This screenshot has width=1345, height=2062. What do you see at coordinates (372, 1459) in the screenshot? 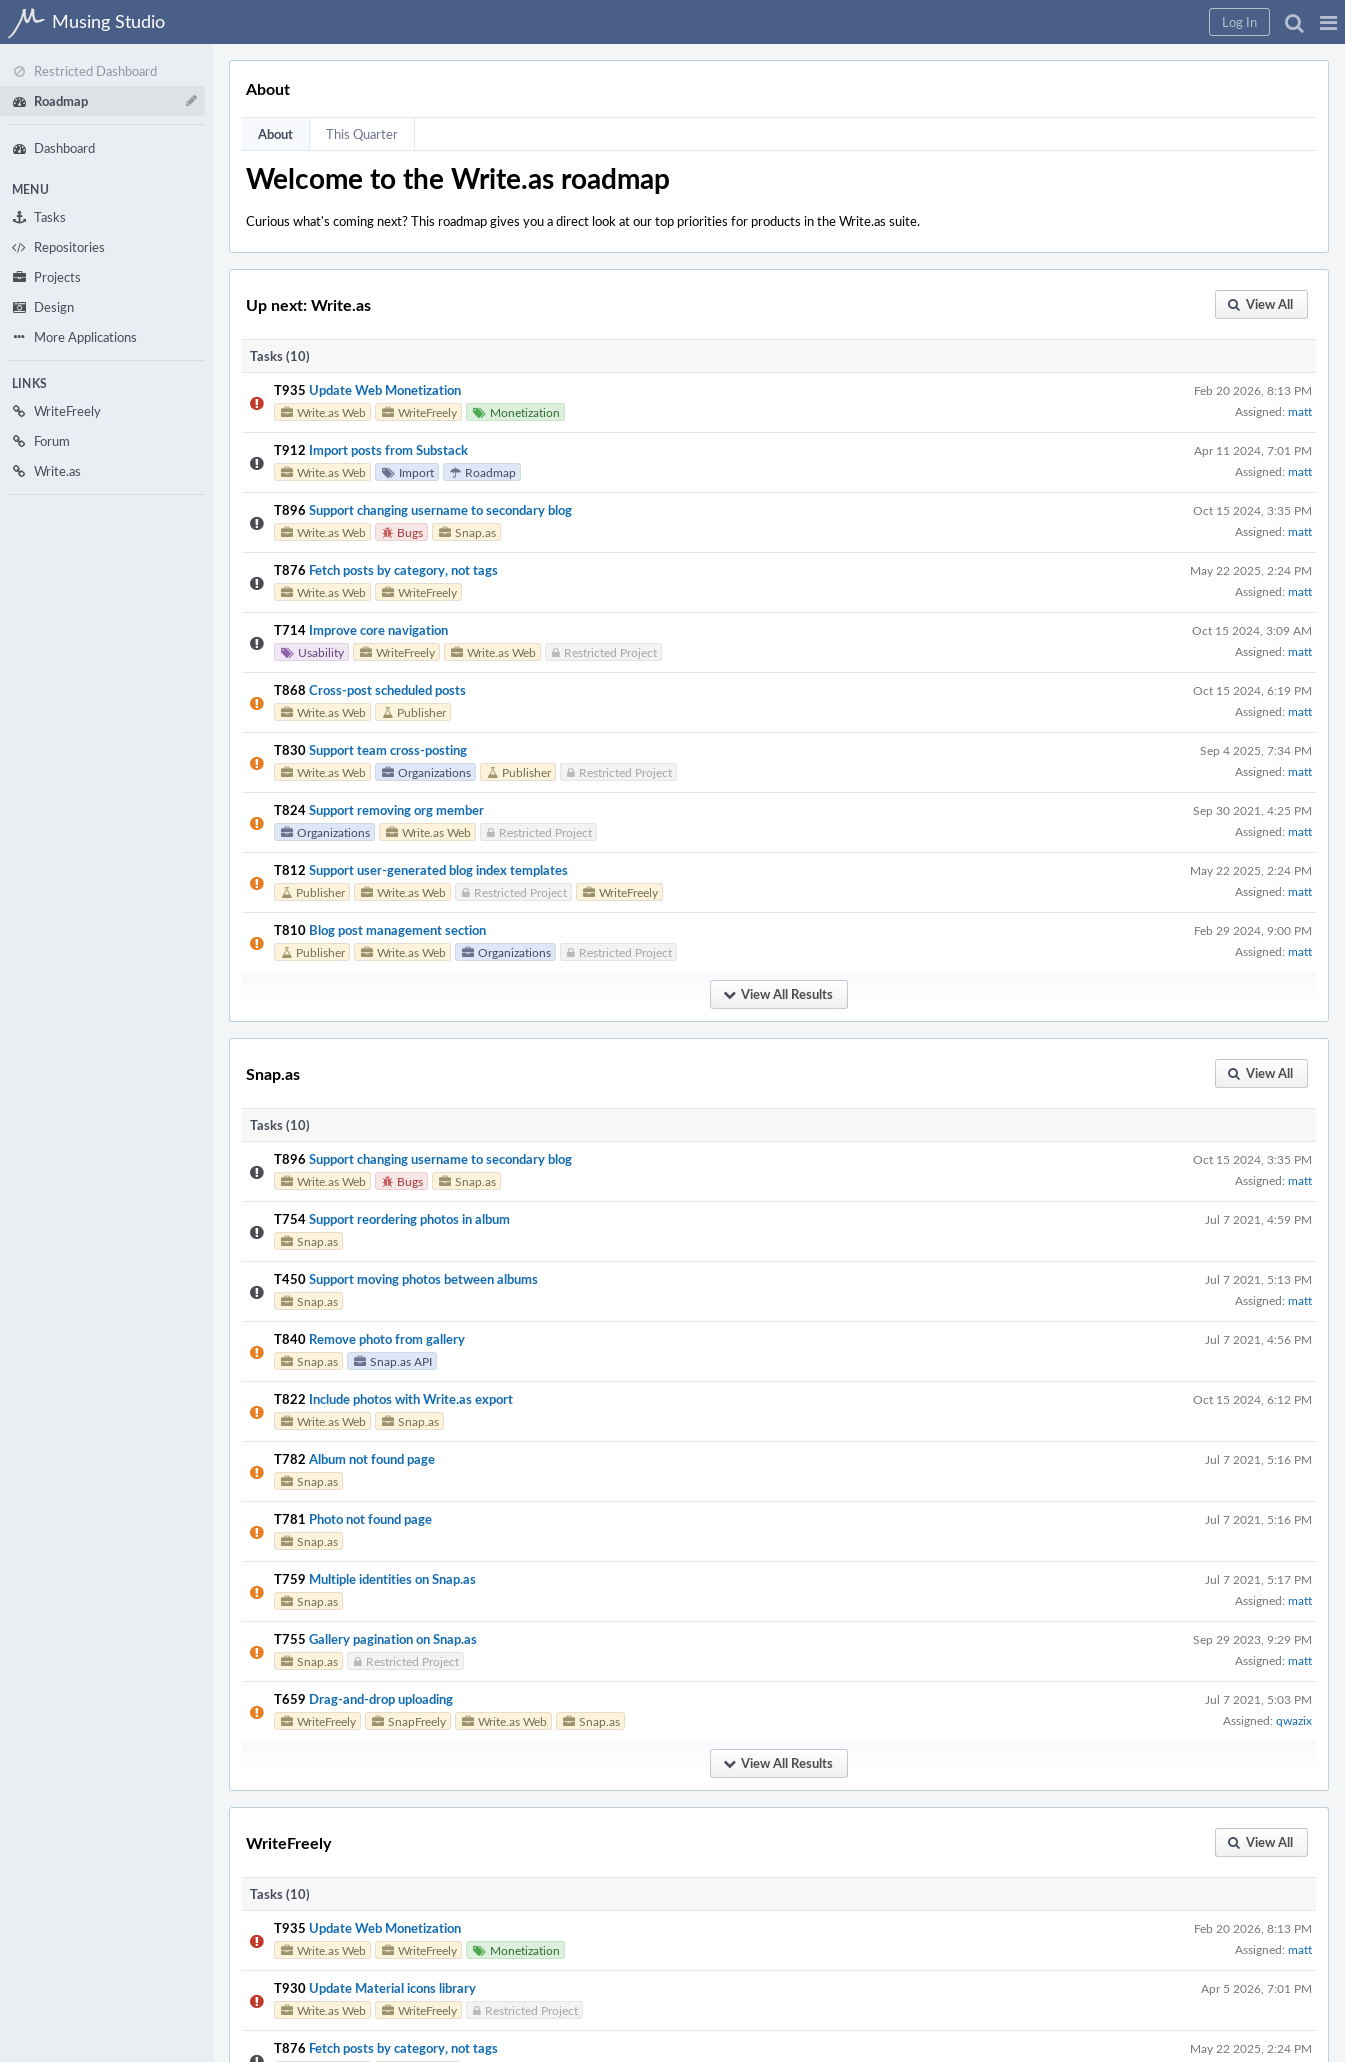
I see `Album not found page` at bounding box center [372, 1459].